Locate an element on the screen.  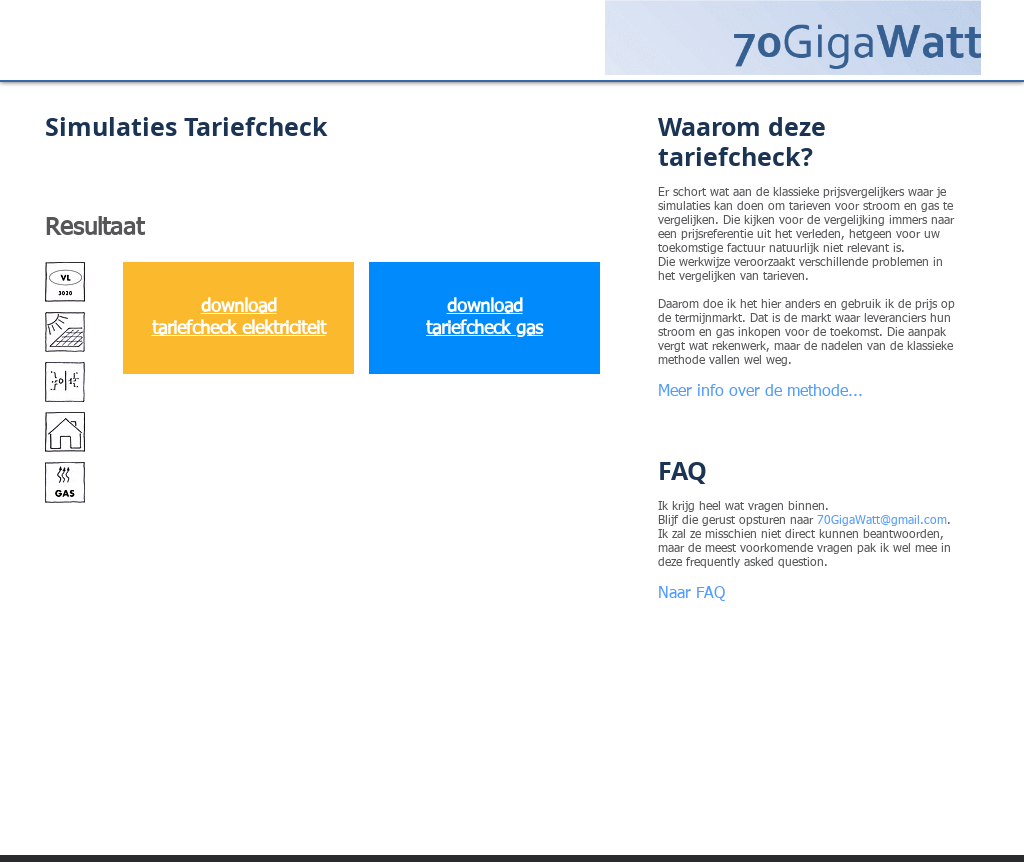
70GigaWatt@gmail.com is located at coordinates (882, 521).